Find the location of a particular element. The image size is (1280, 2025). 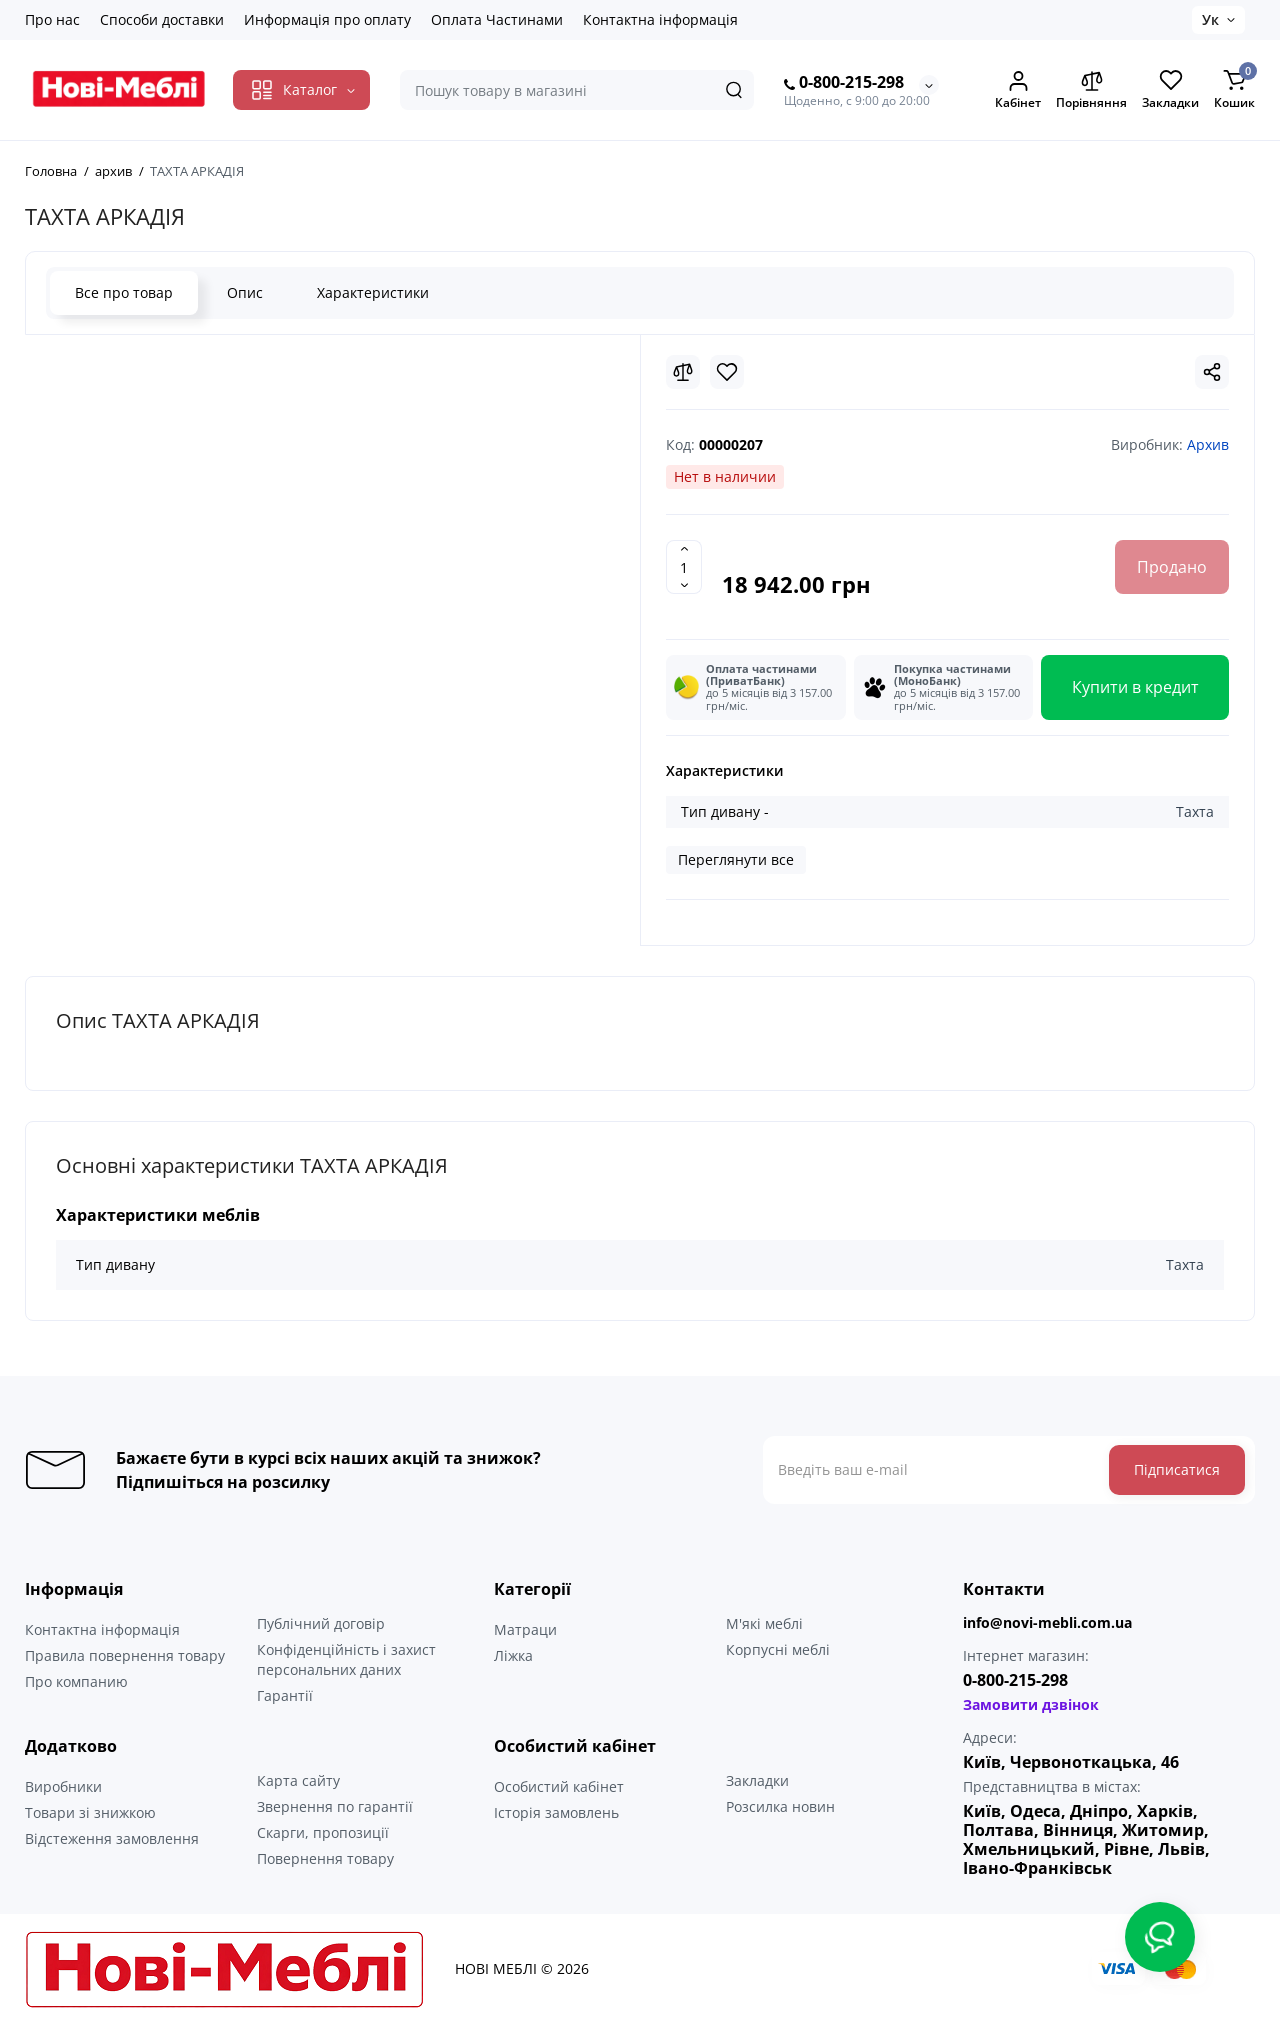

Купити в кредит is located at coordinates (1135, 687).